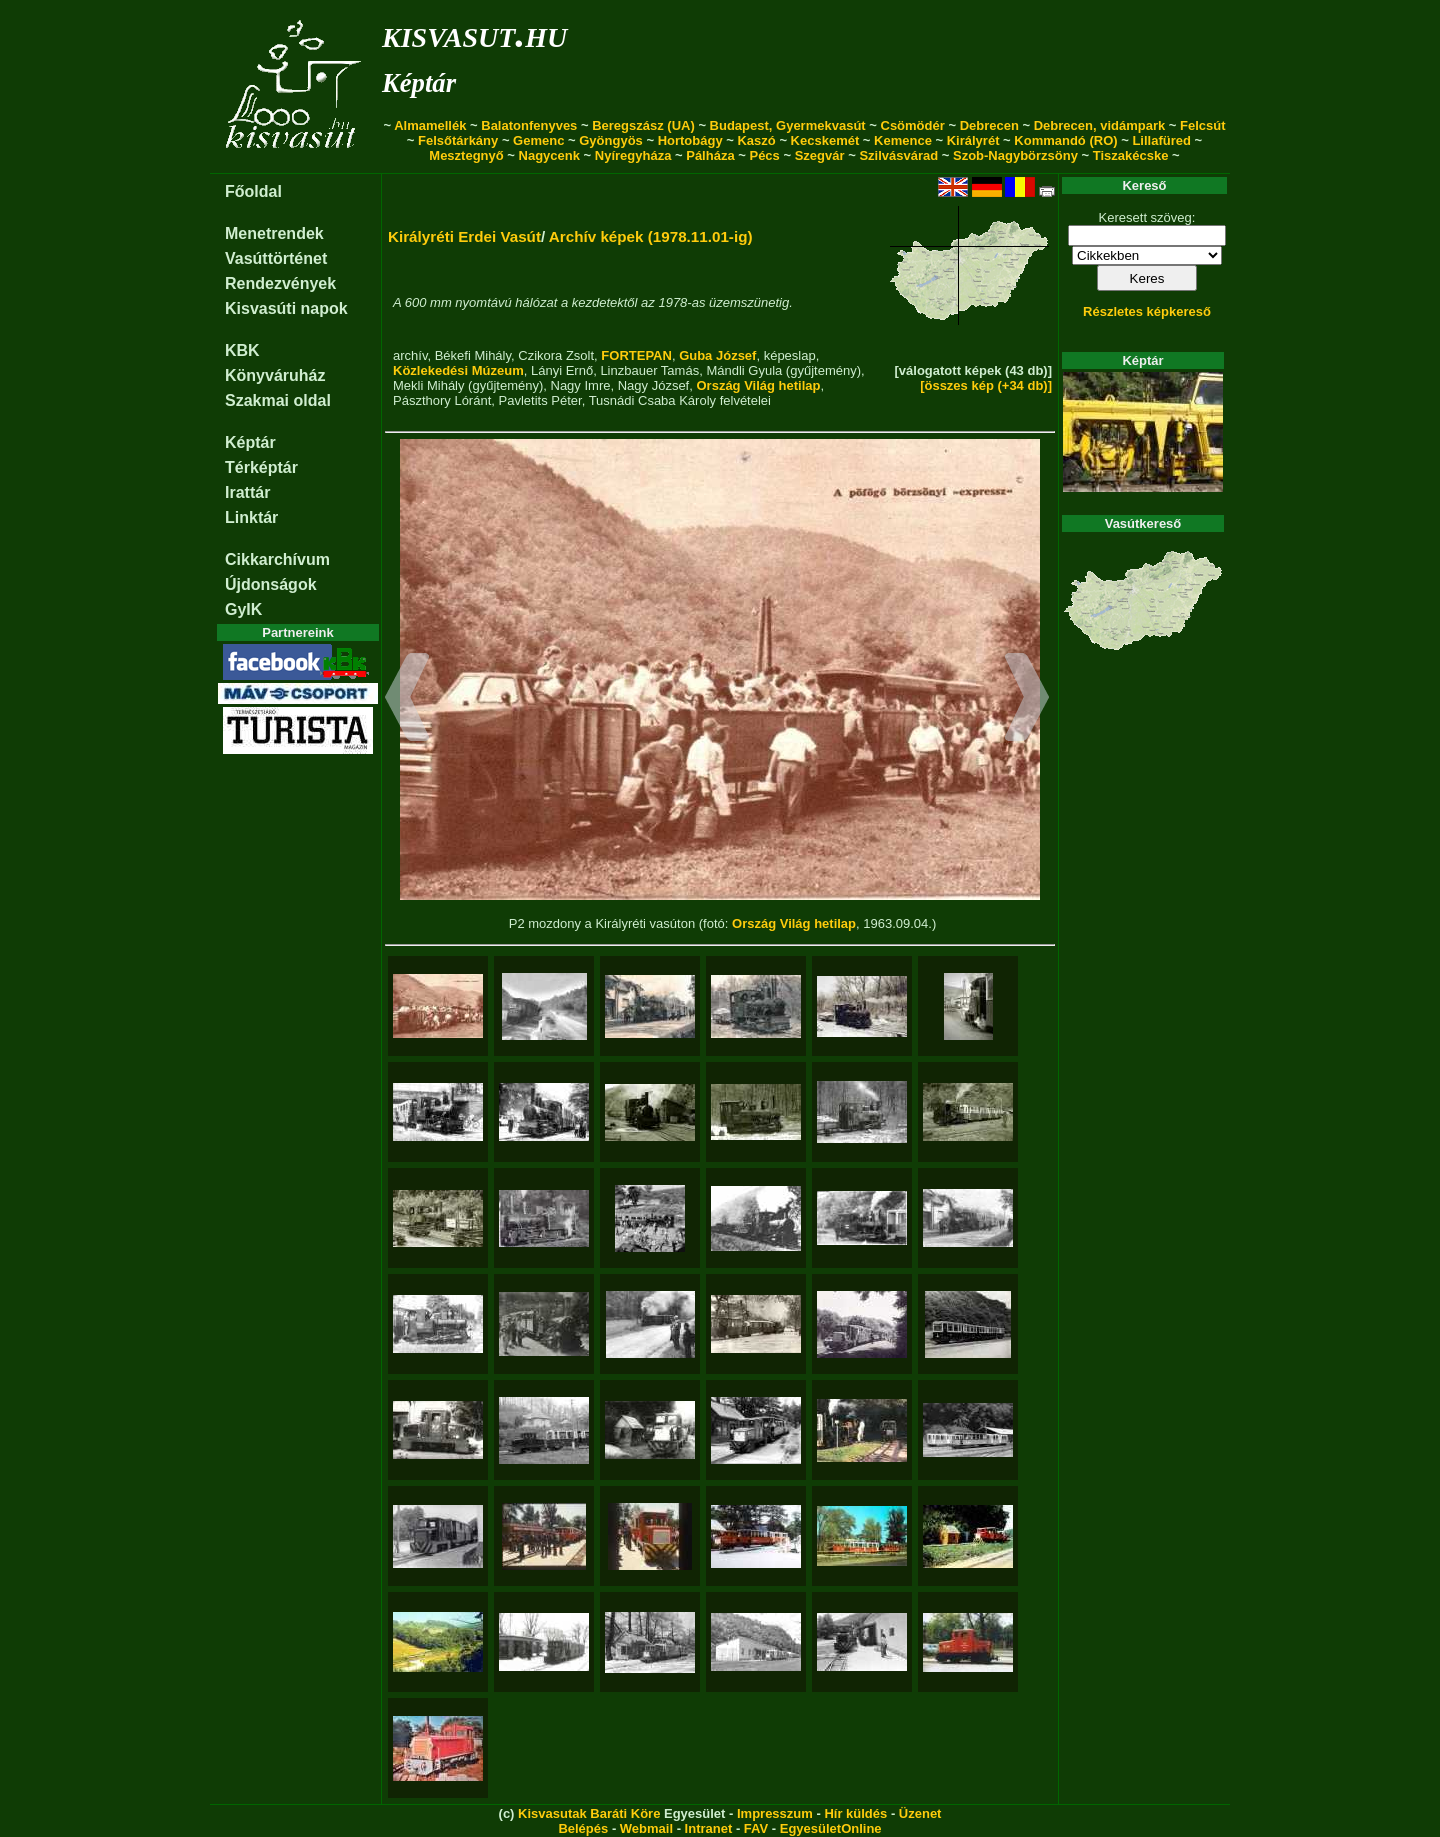 The height and width of the screenshot is (1837, 1440). I want to click on [button], so click(407, 700).